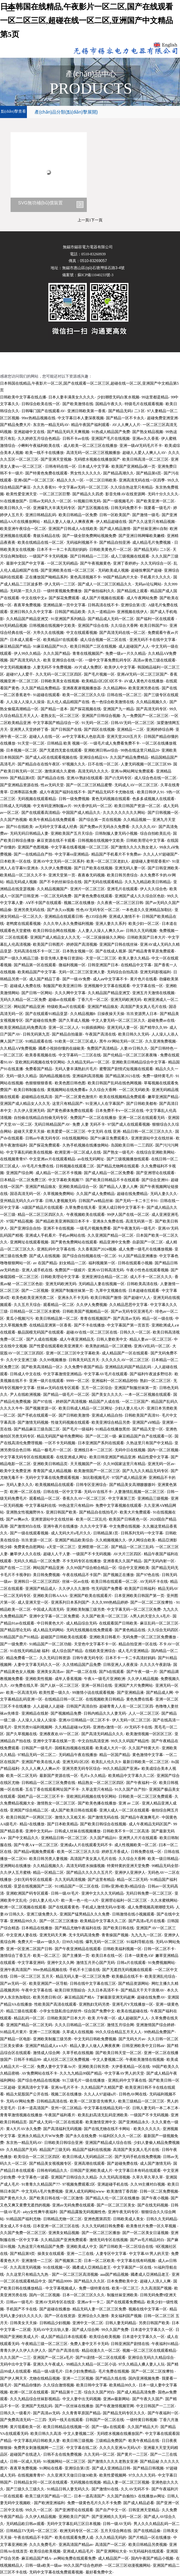 This screenshot has height=2576, width=180. I want to click on 久久精品网66, so click(114, 688).